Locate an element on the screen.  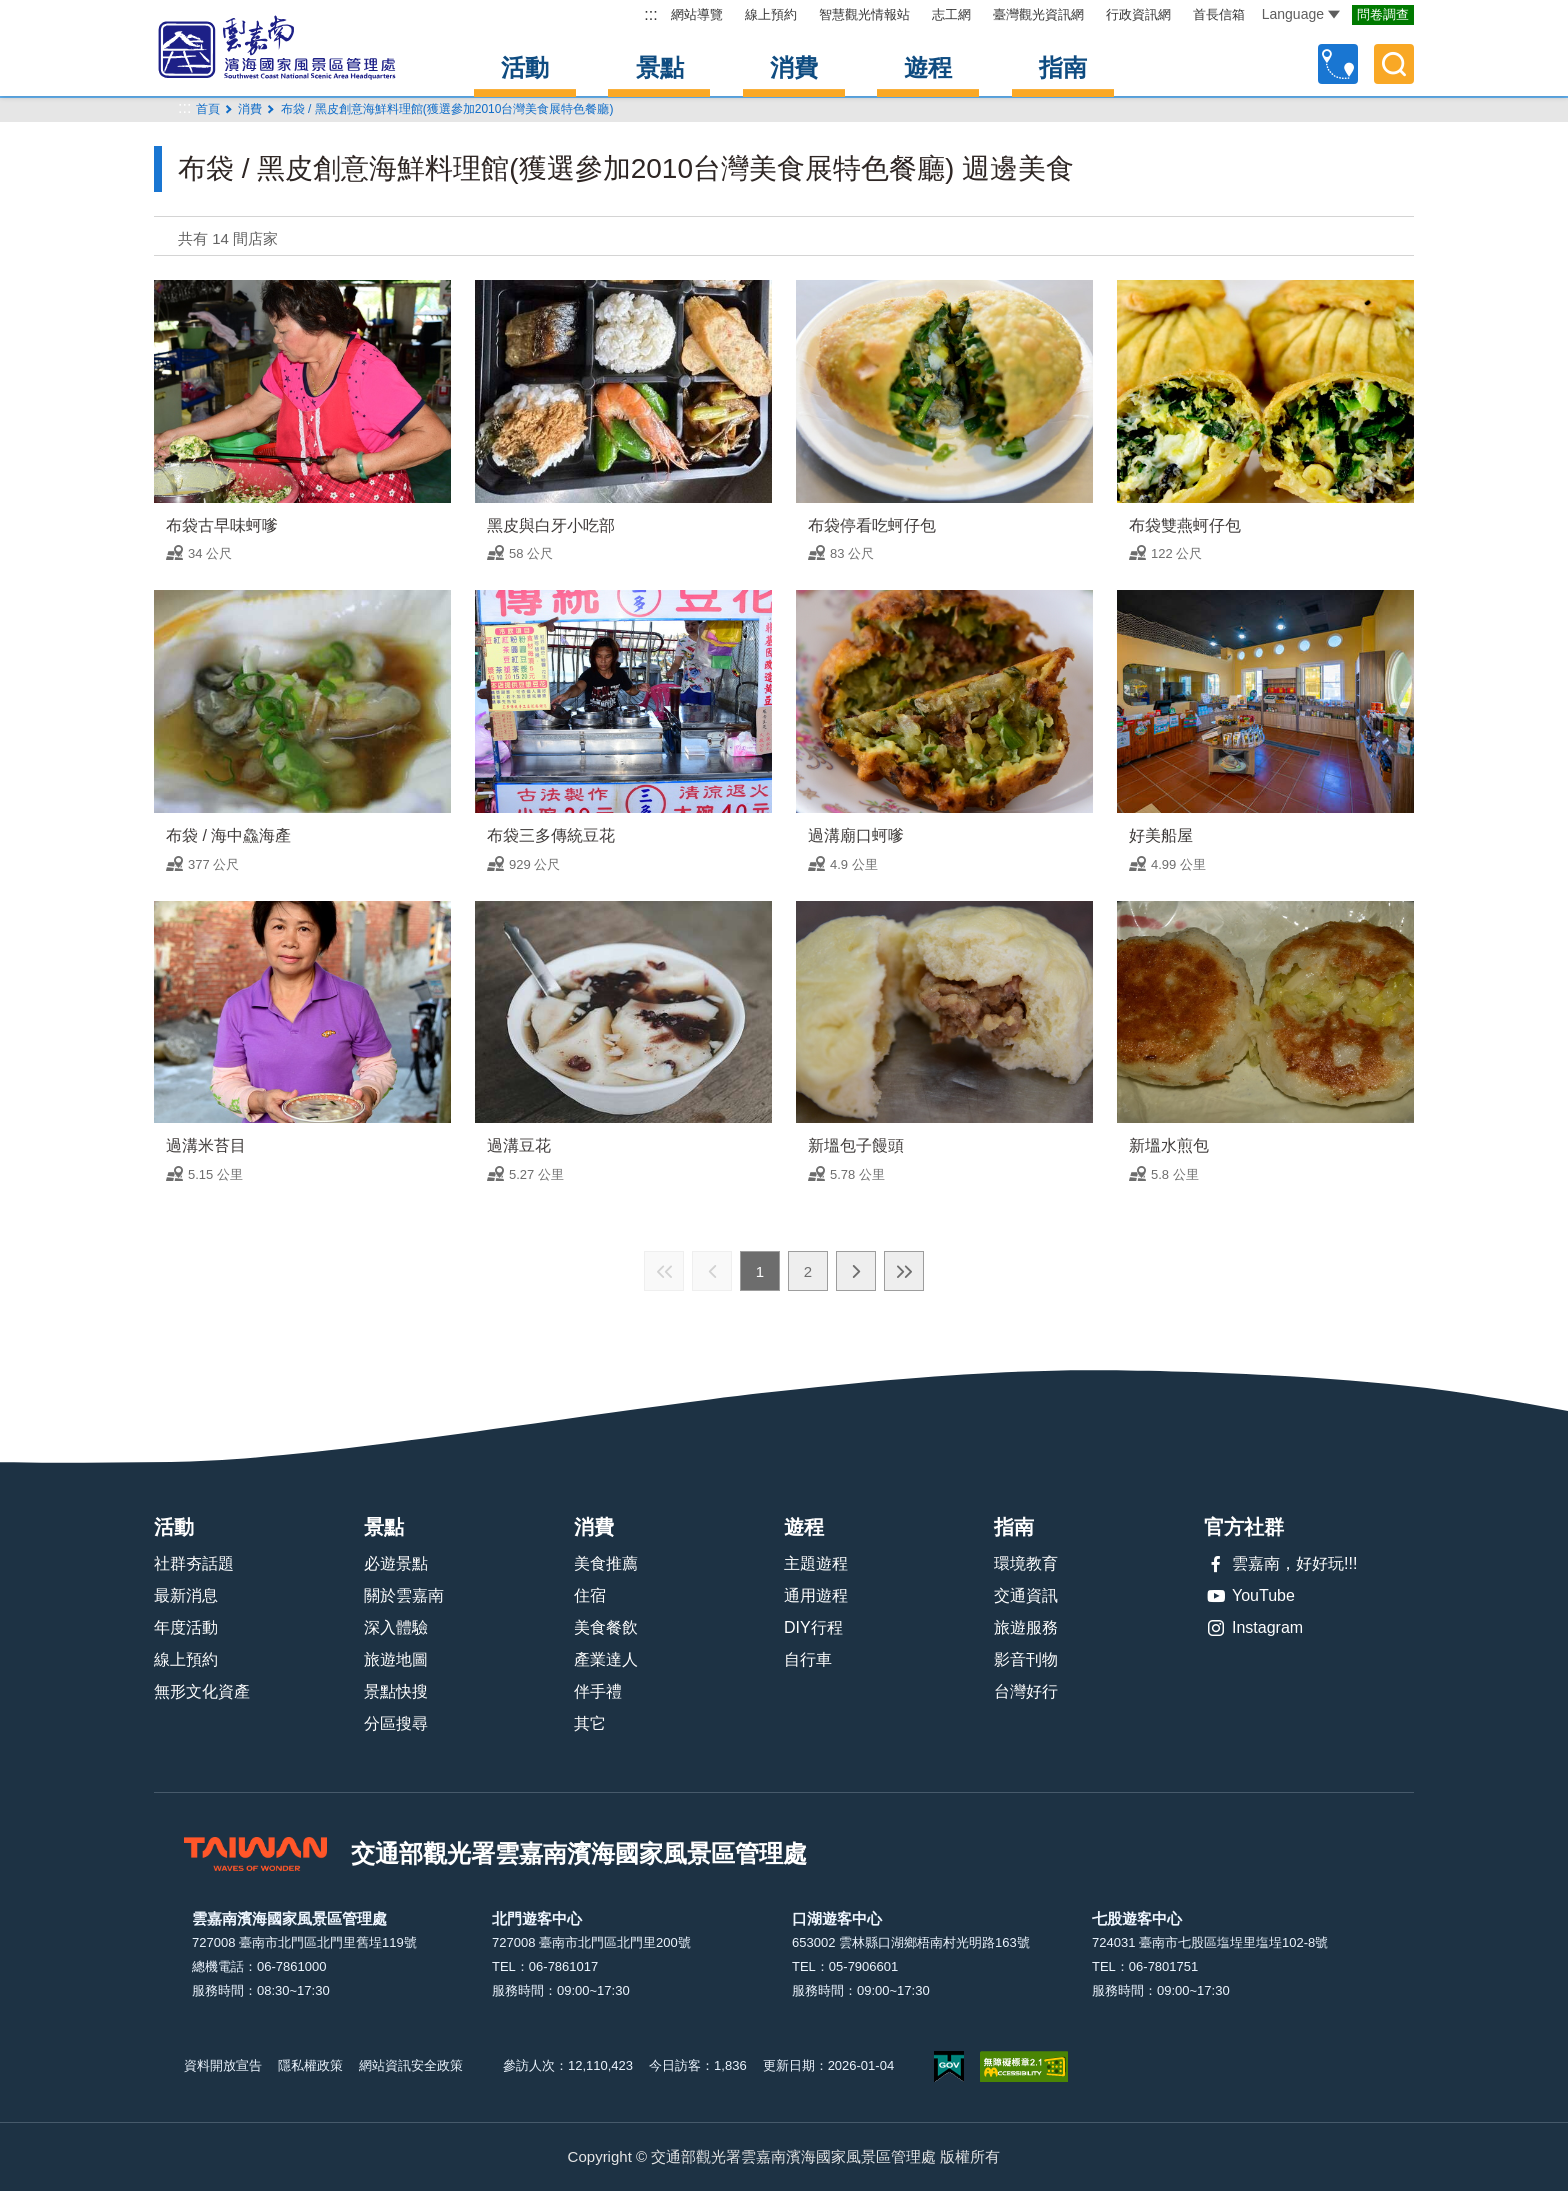
::: is located at coordinates (650, 14).